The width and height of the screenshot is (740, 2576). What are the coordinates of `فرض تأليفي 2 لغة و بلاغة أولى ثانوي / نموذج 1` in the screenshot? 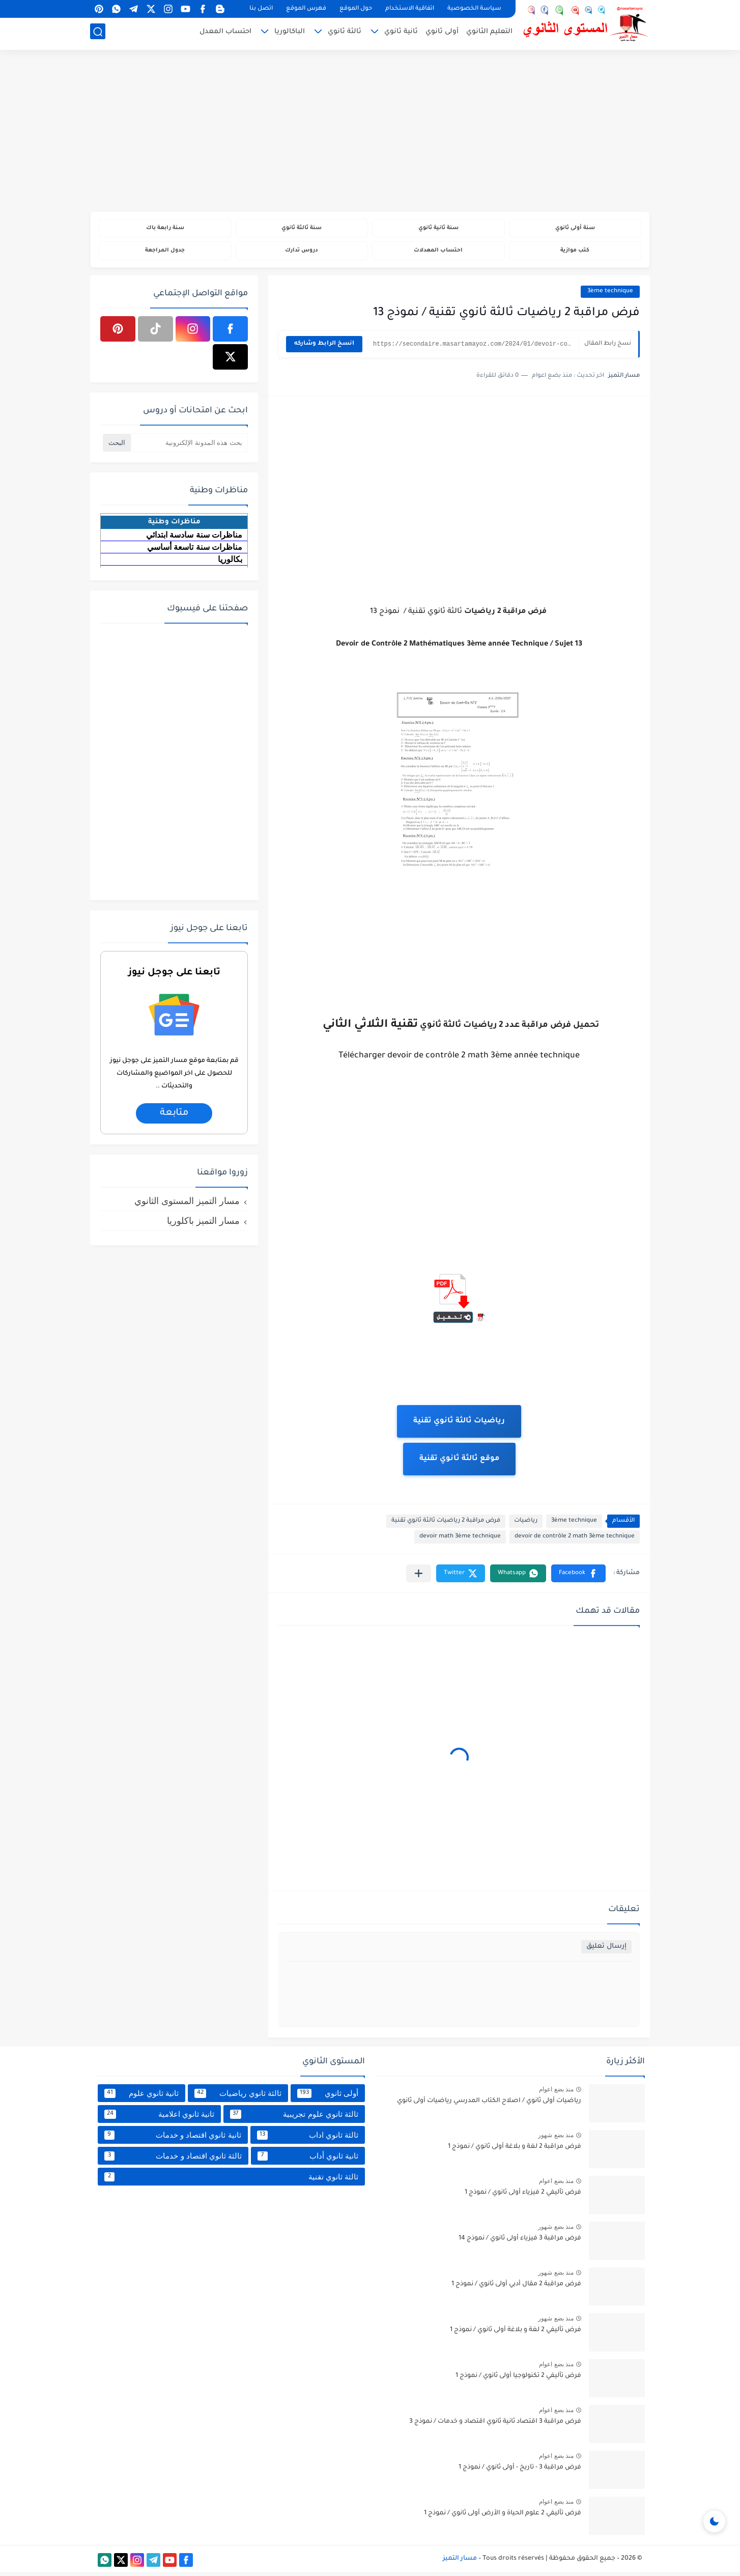 It's located at (515, 2334).